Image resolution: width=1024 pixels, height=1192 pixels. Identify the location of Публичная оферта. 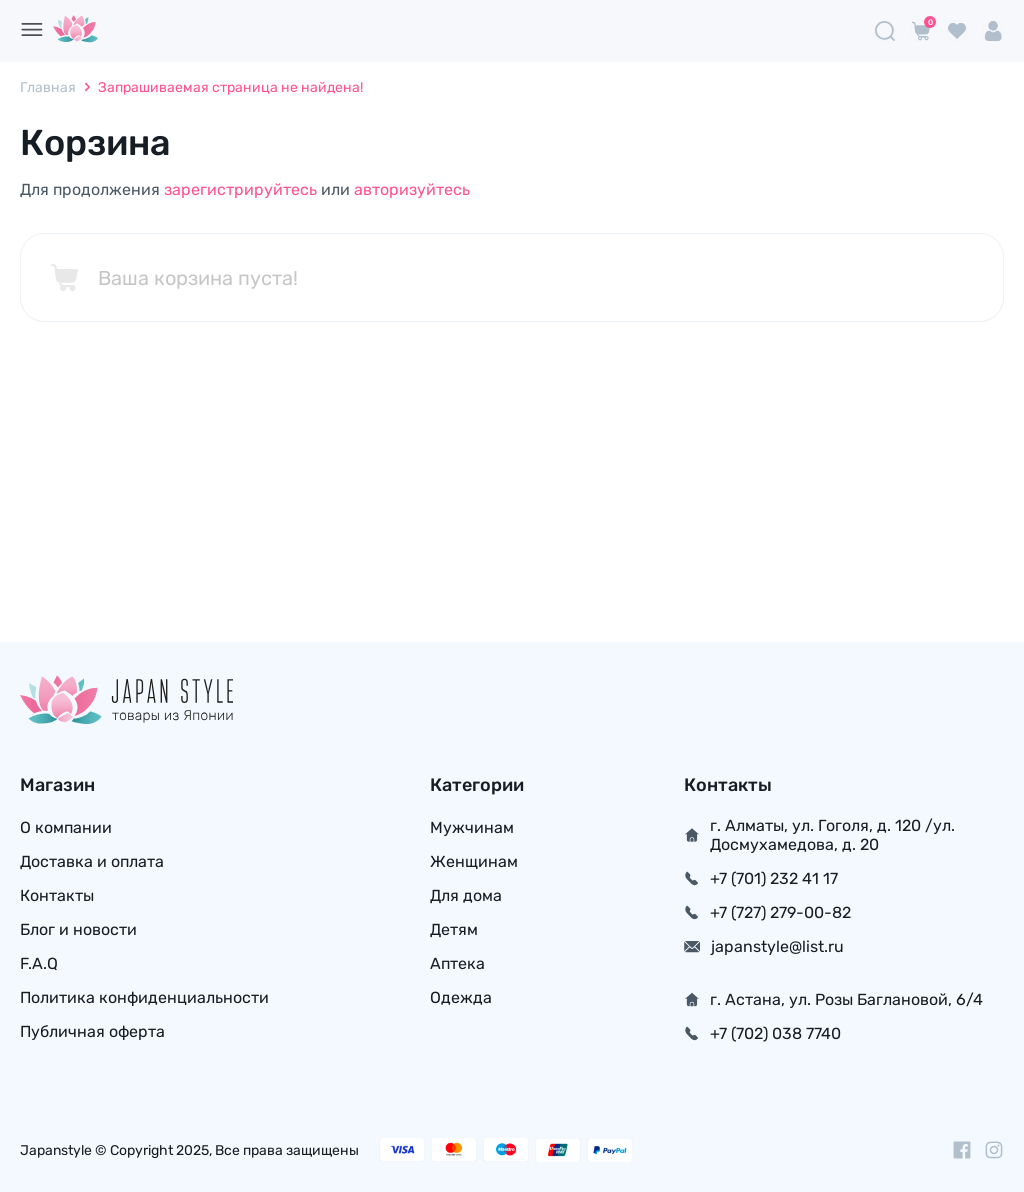
(92, 1031).